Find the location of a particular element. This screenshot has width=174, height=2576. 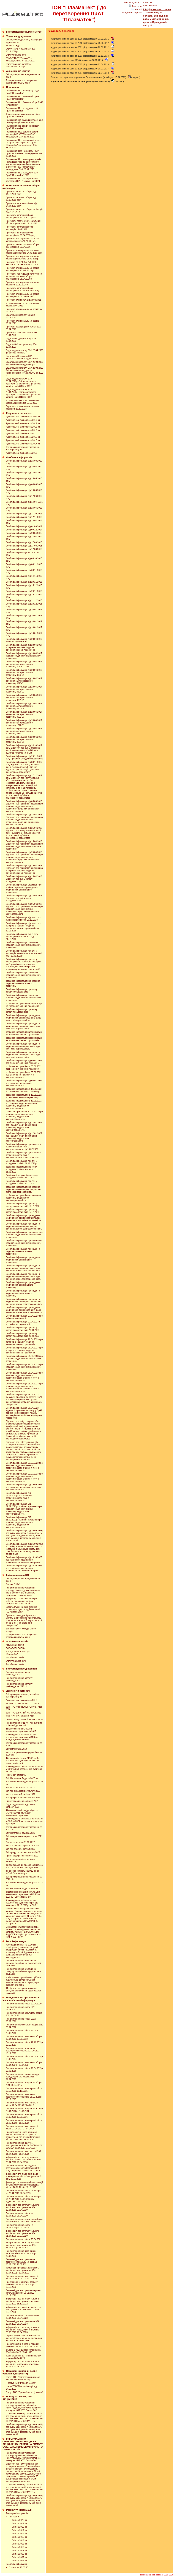

Звіт за 2012 рік is located at coordinates (19, 2547).